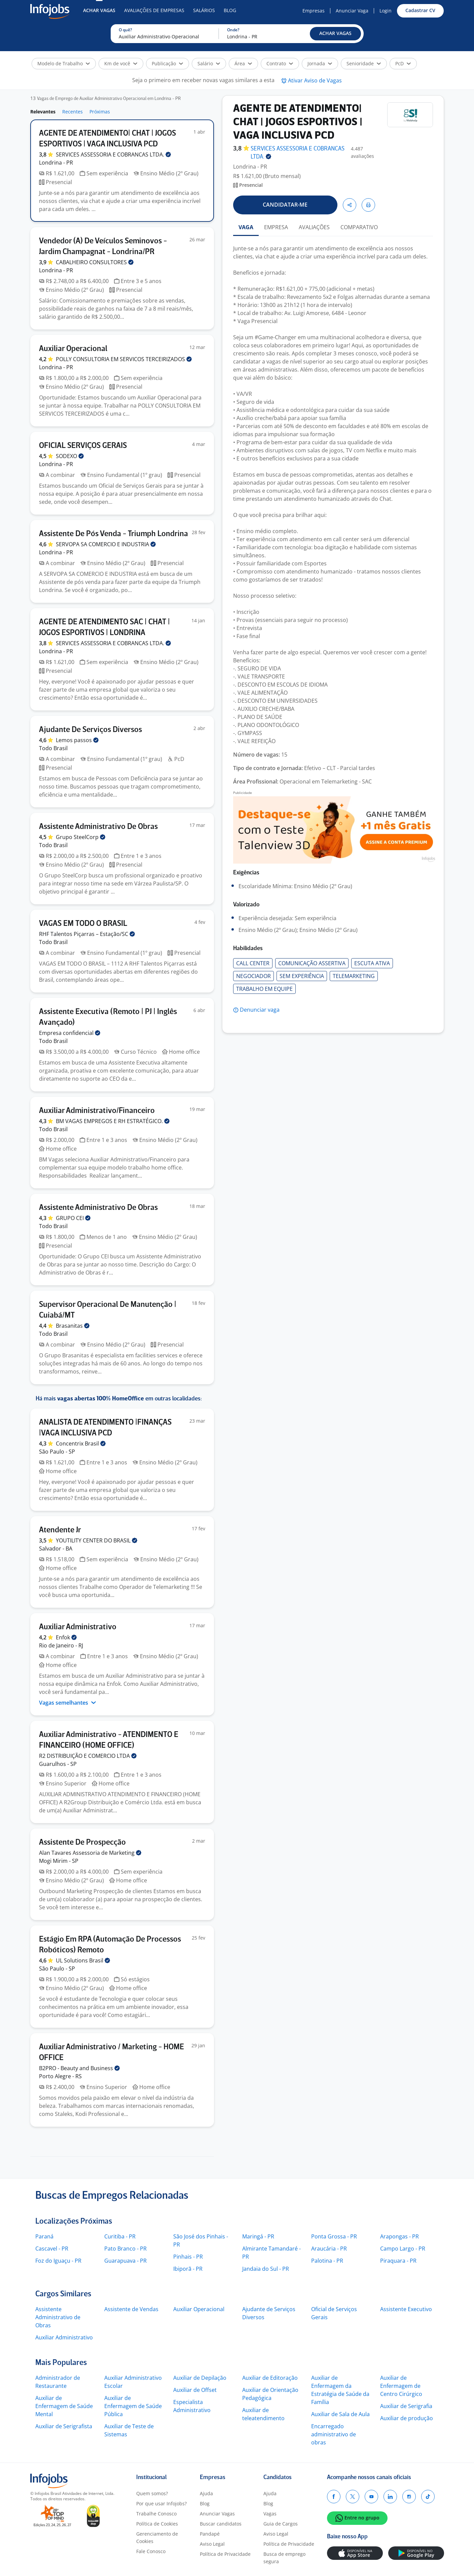 This screenshot has height=2576, width=474. Describe the element at coordinates (210, 2534) in the screenshot. I see `Pandapé` at that location.